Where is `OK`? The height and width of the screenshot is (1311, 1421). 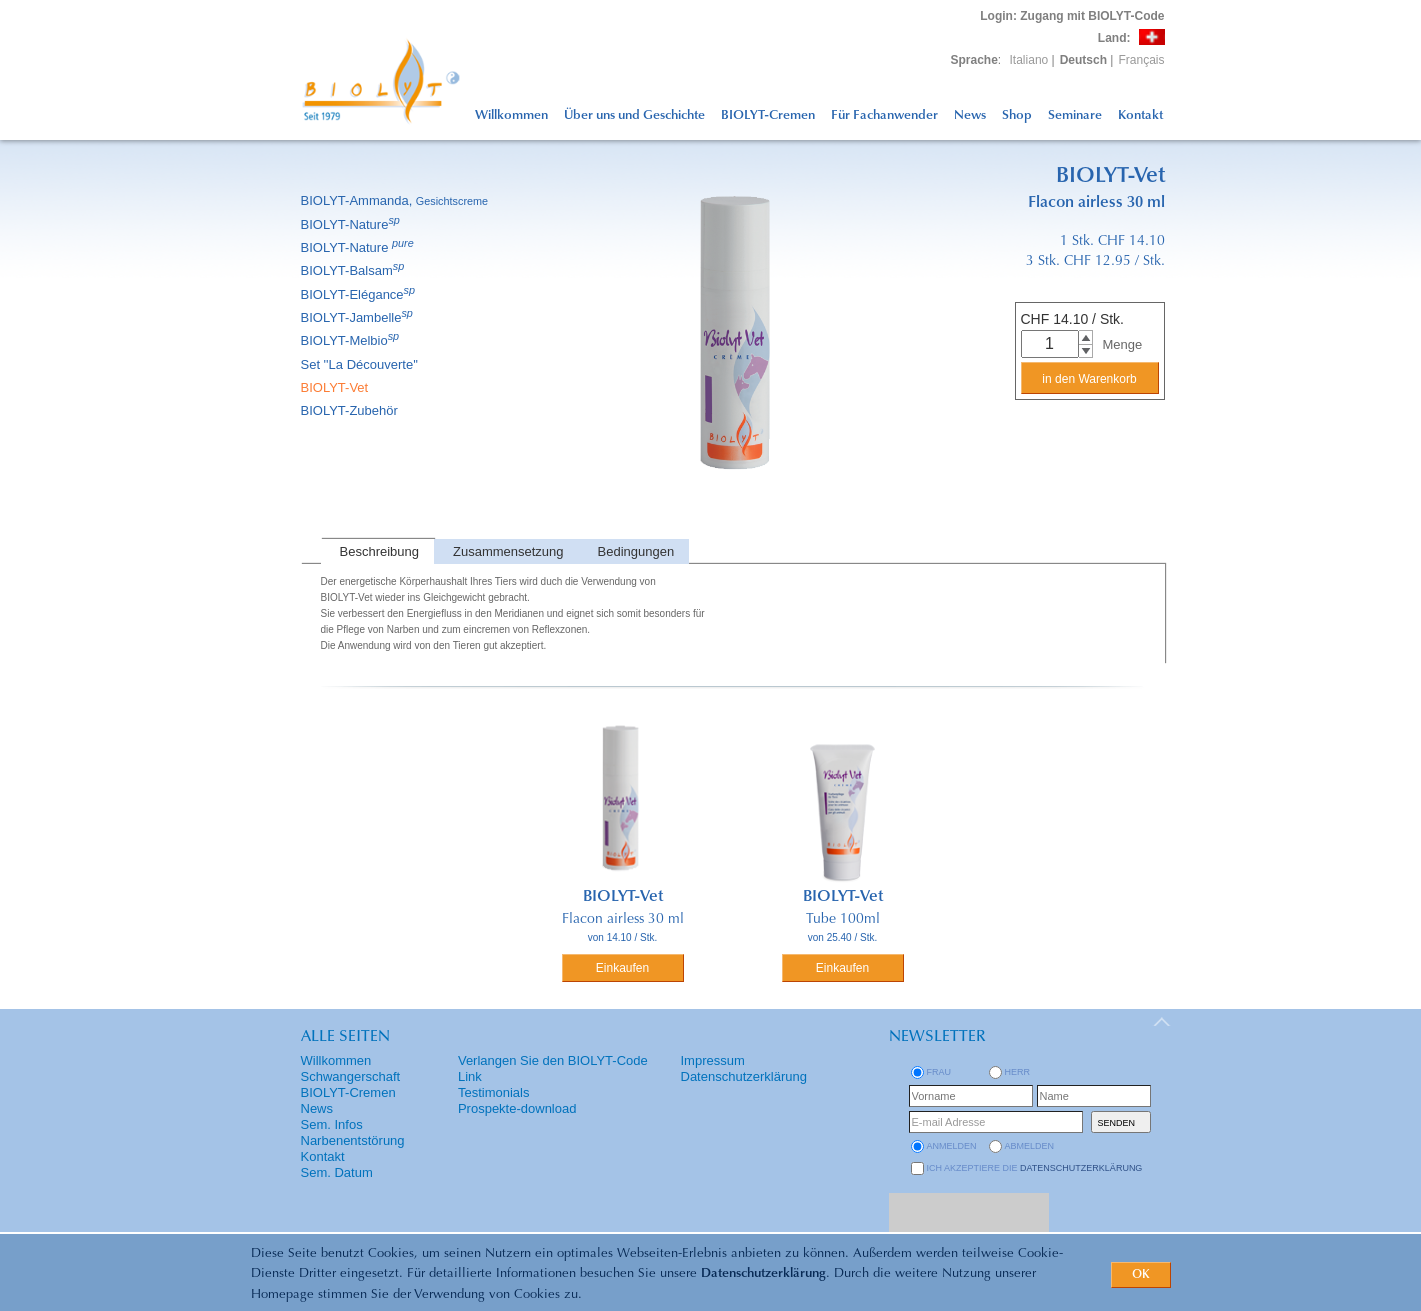
OK is located at coordinates (1141, 1275).